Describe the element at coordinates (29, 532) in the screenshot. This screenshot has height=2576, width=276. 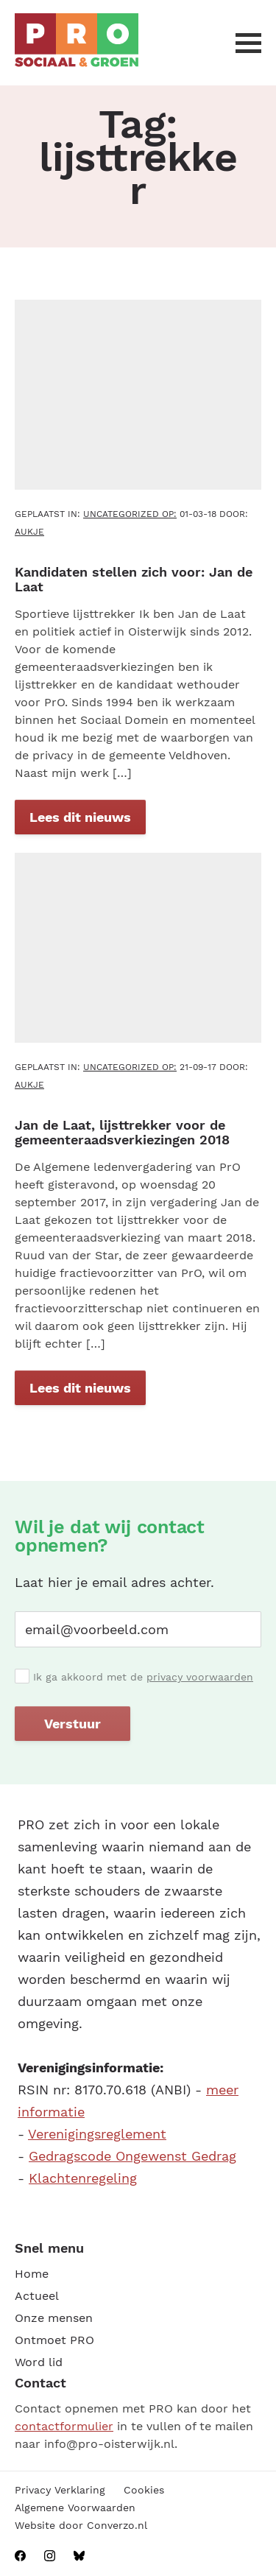
I see `aukje` at that location.